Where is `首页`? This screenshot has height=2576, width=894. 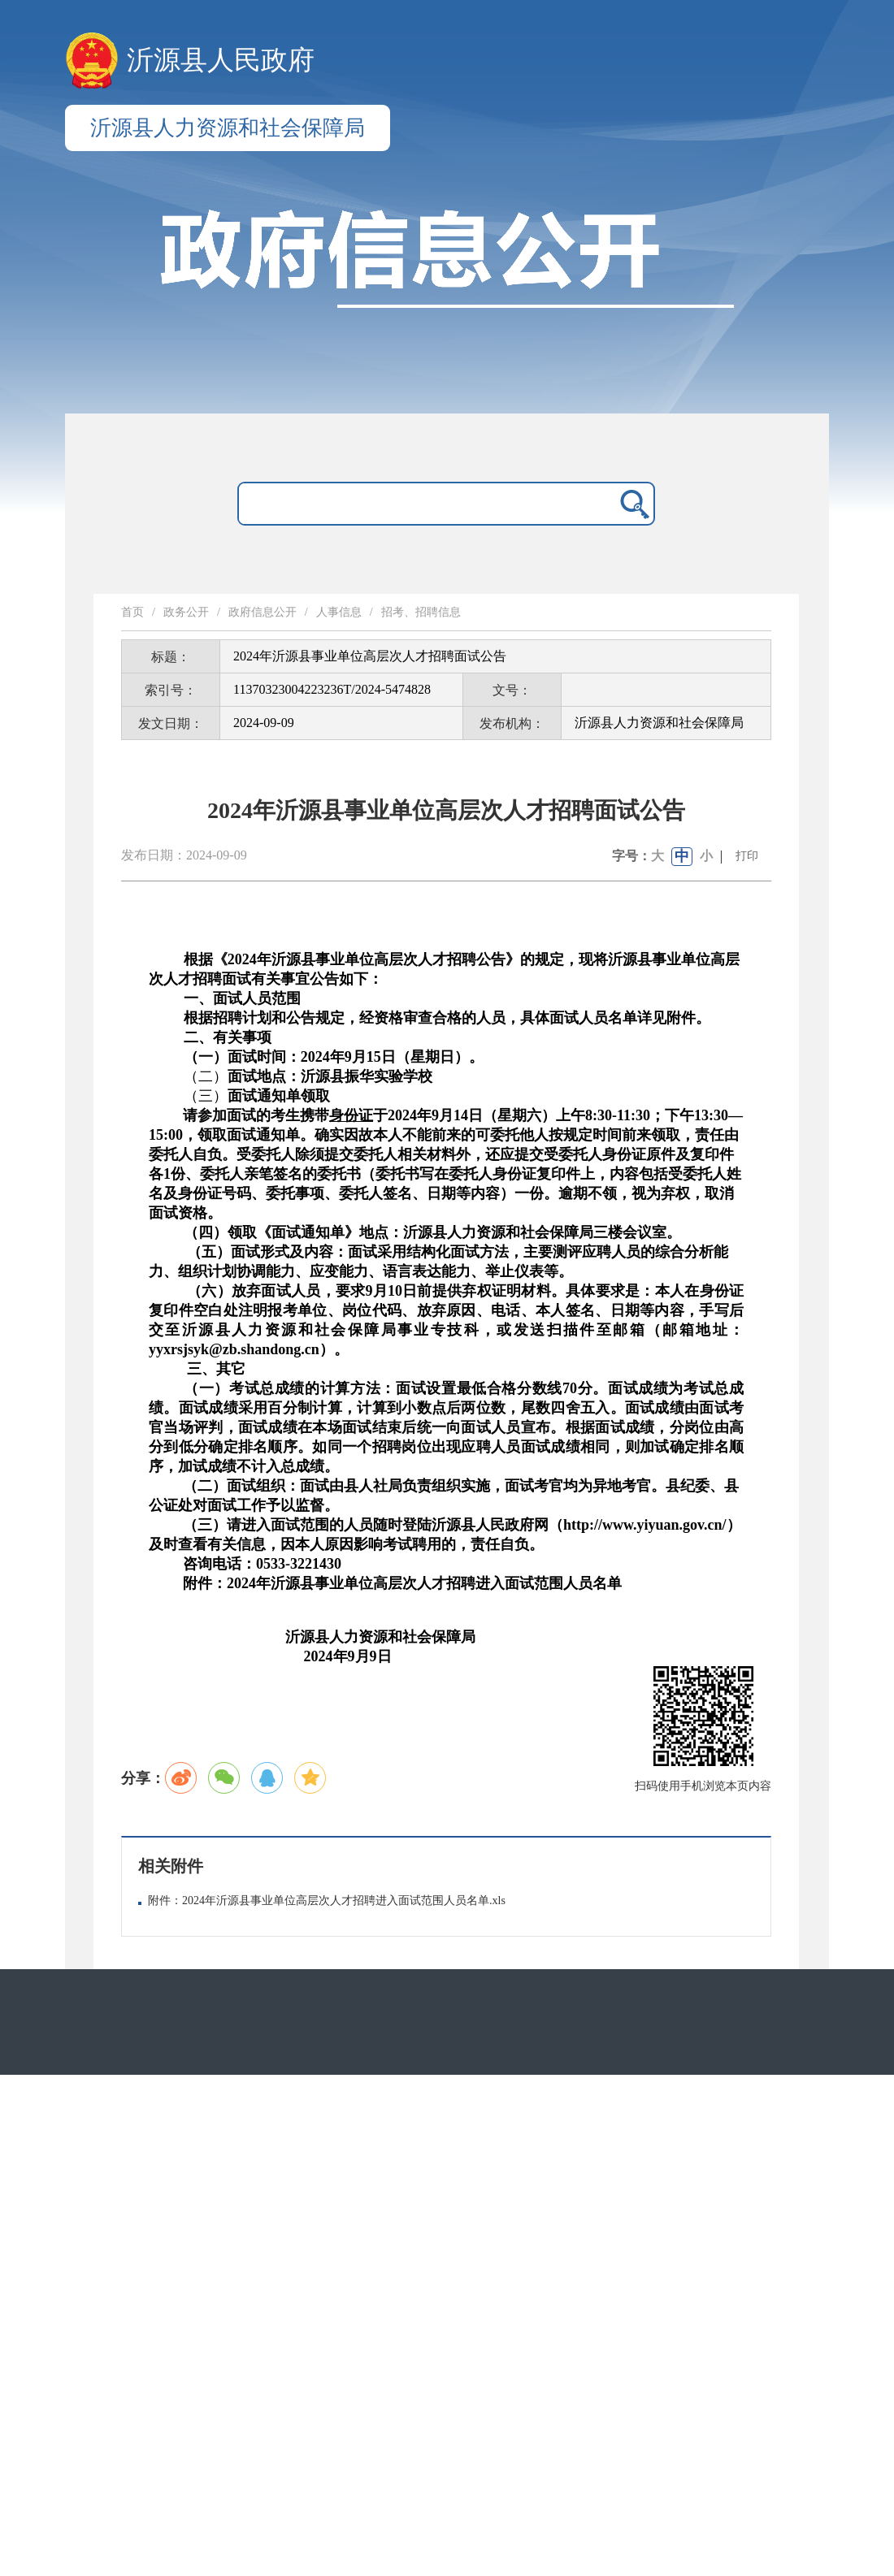 首页 is located at coordinates (132, 612).